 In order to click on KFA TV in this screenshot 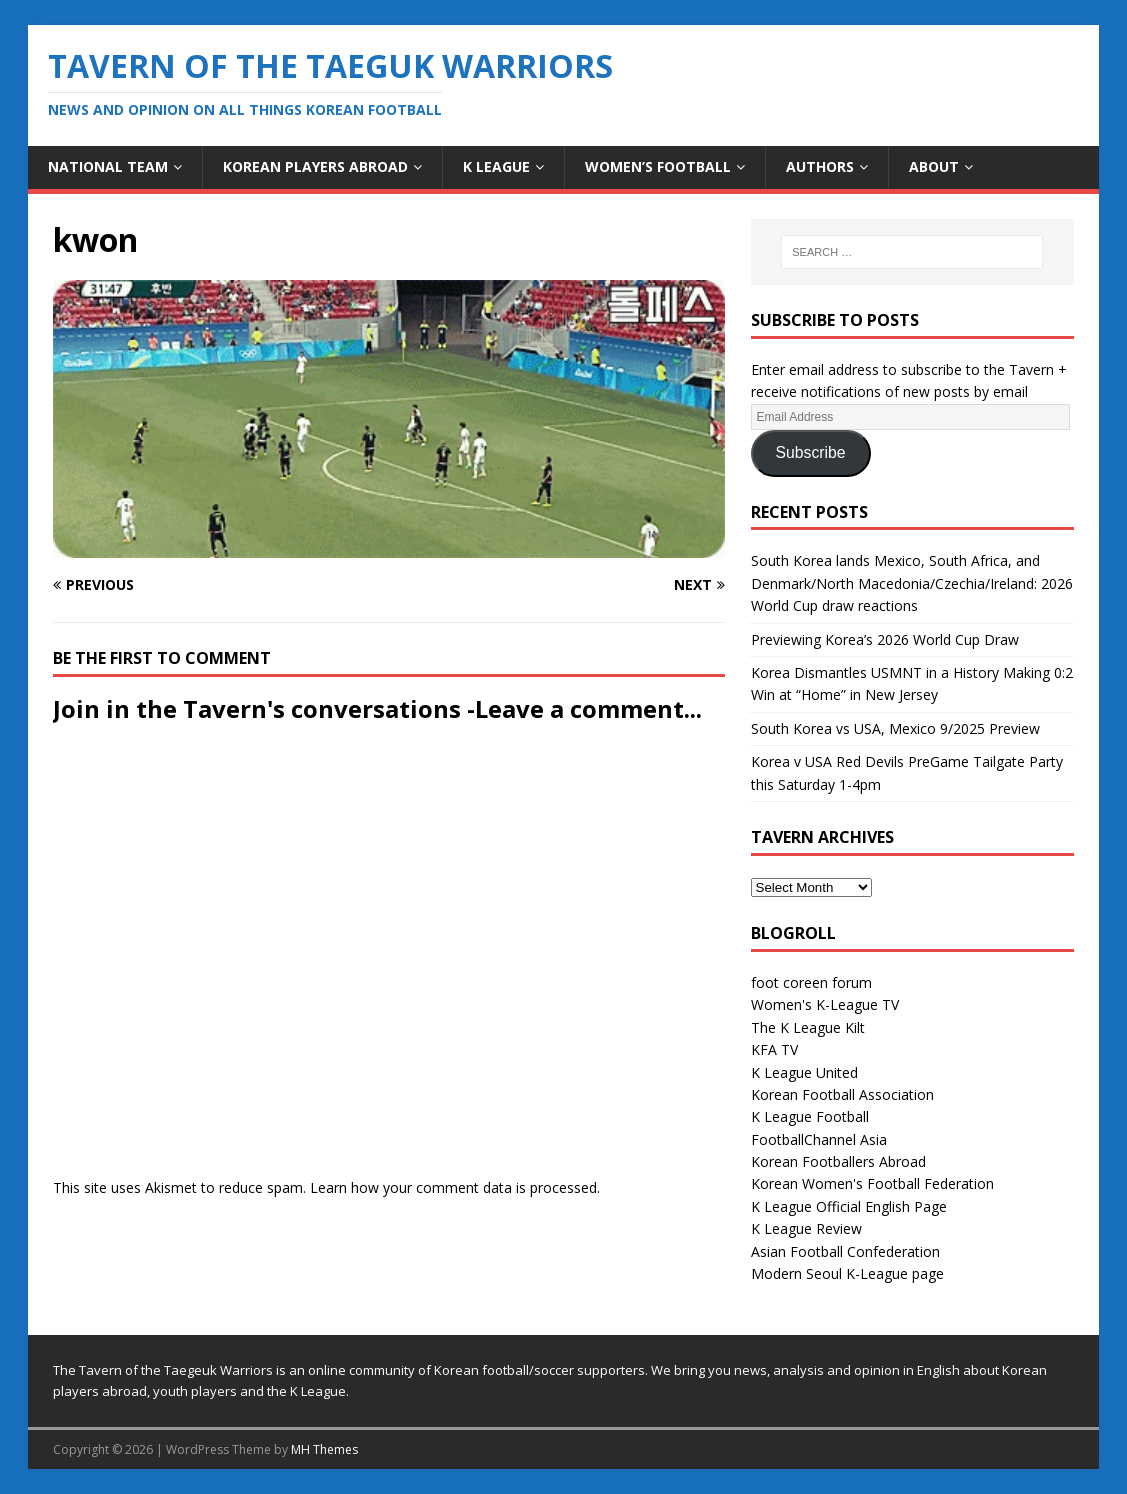, I will do `click(774, 1049)`.